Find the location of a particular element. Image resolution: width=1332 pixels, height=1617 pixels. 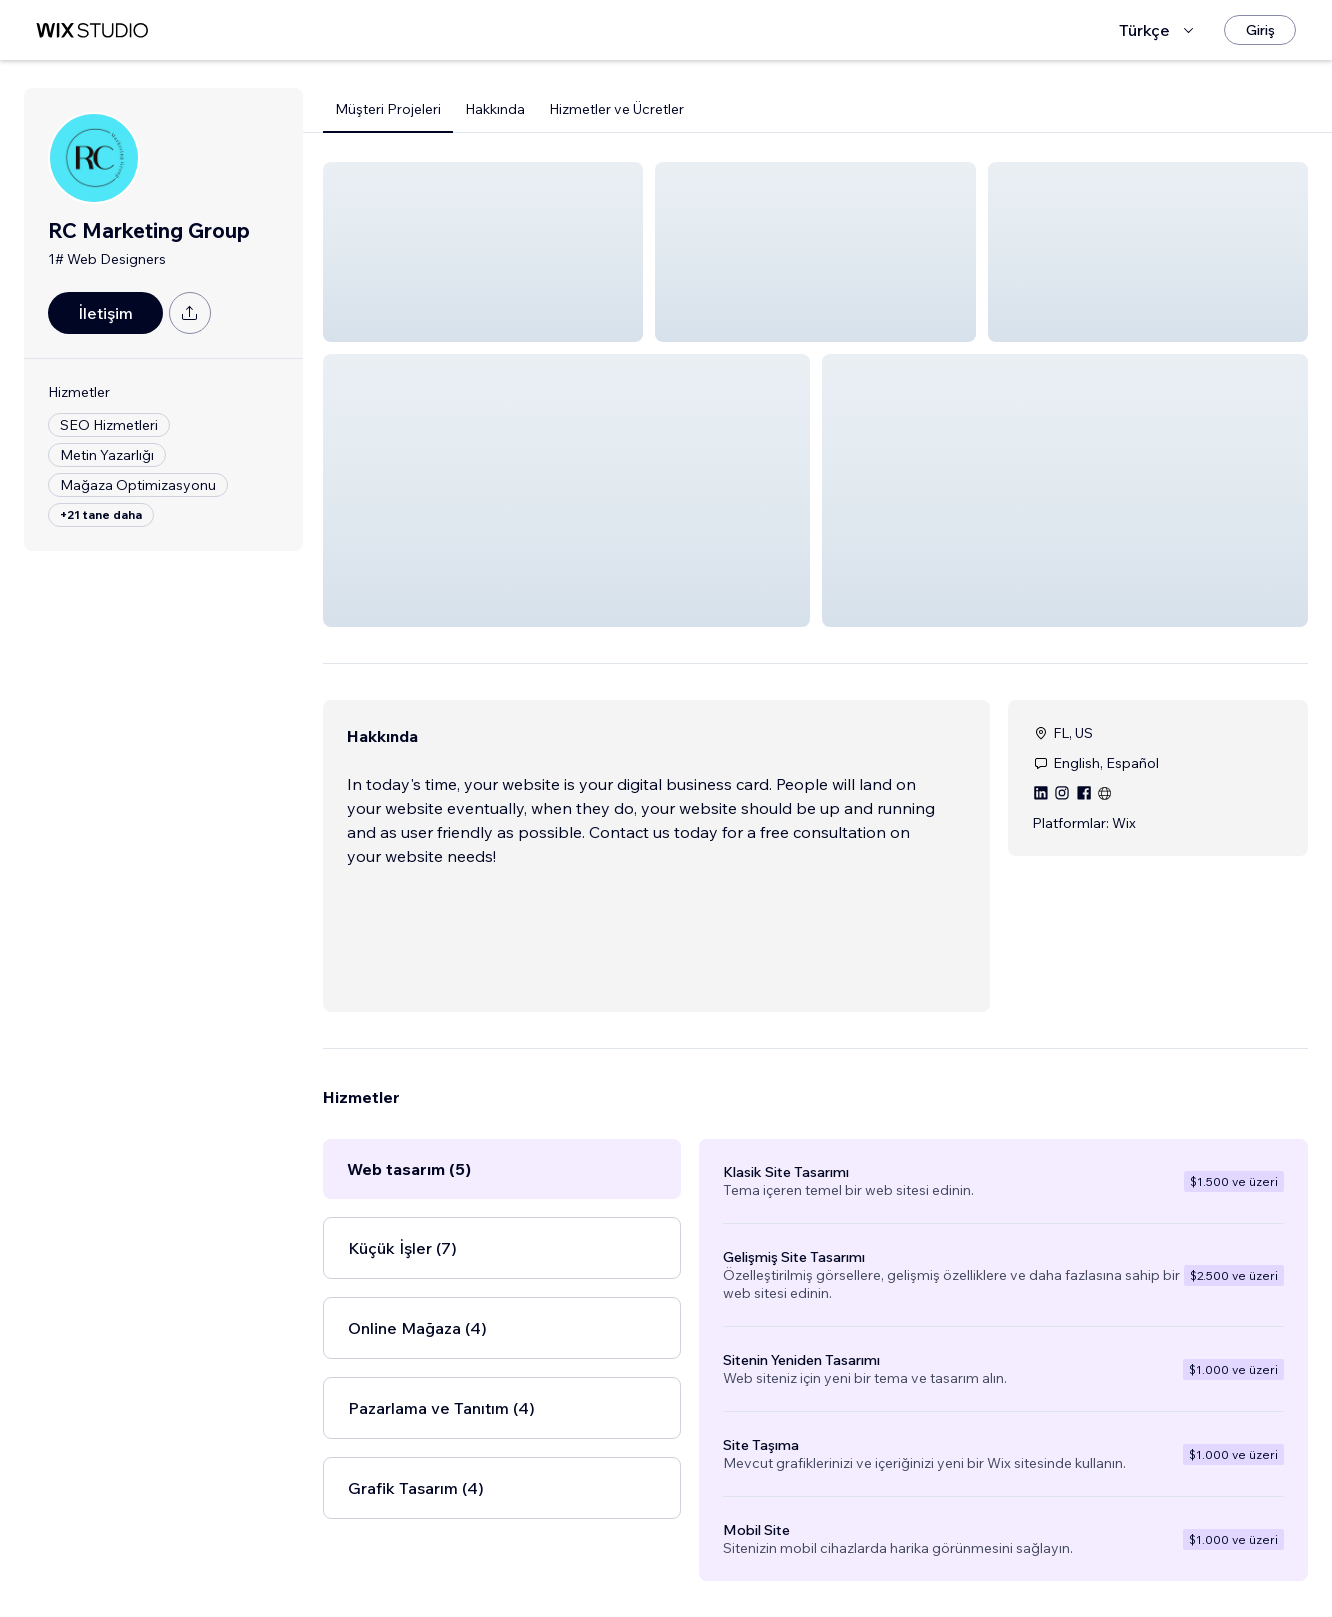

Hizmetler ve Ücretler is located at coordinates (616, 109).